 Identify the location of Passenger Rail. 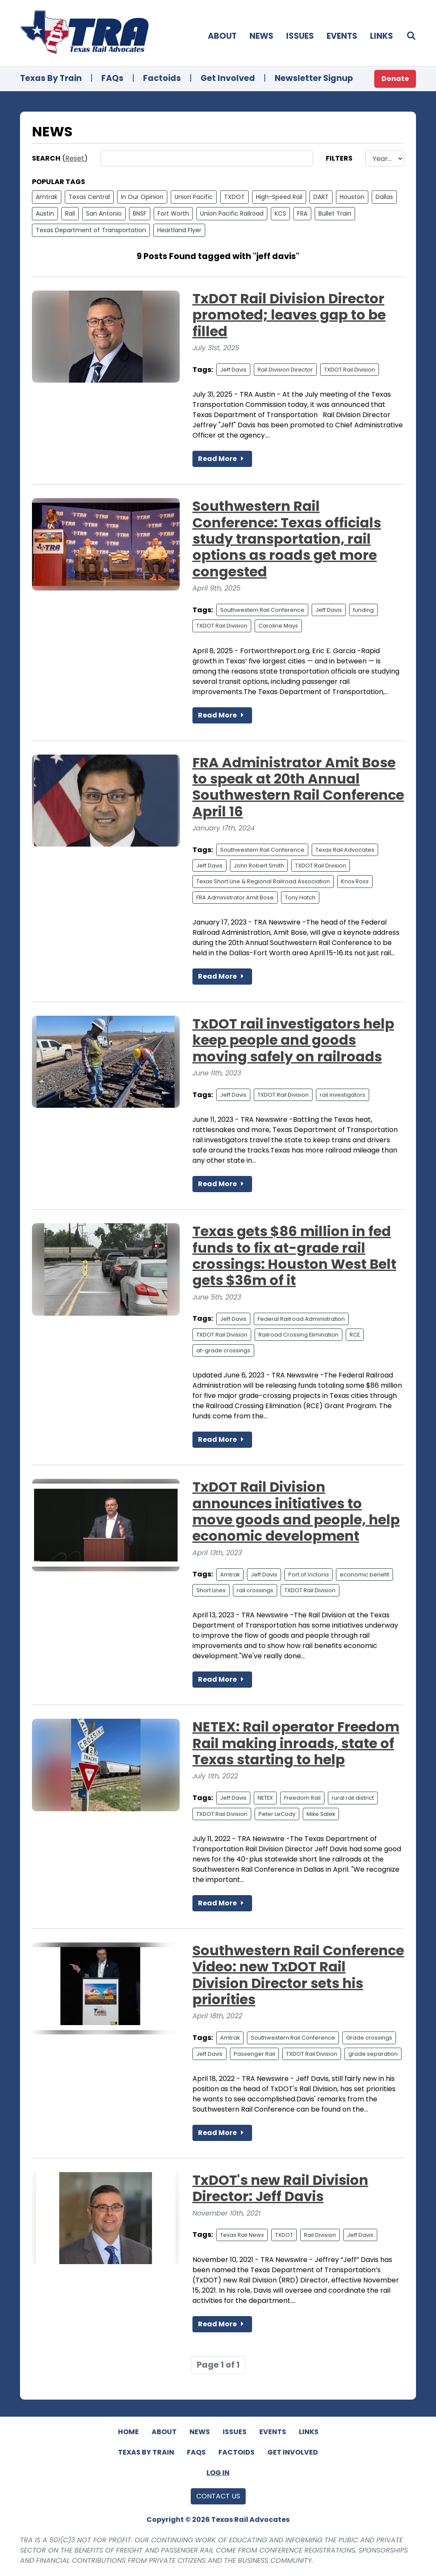
(254, 2053).